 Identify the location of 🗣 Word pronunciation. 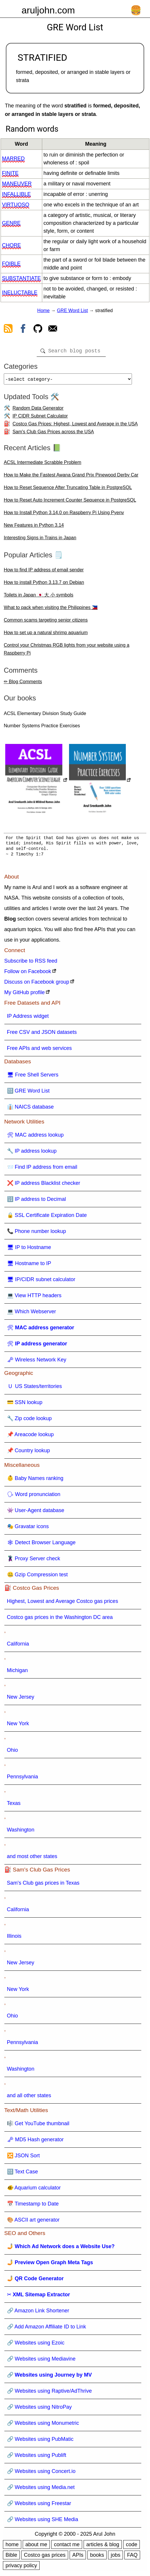
(34, 1497).